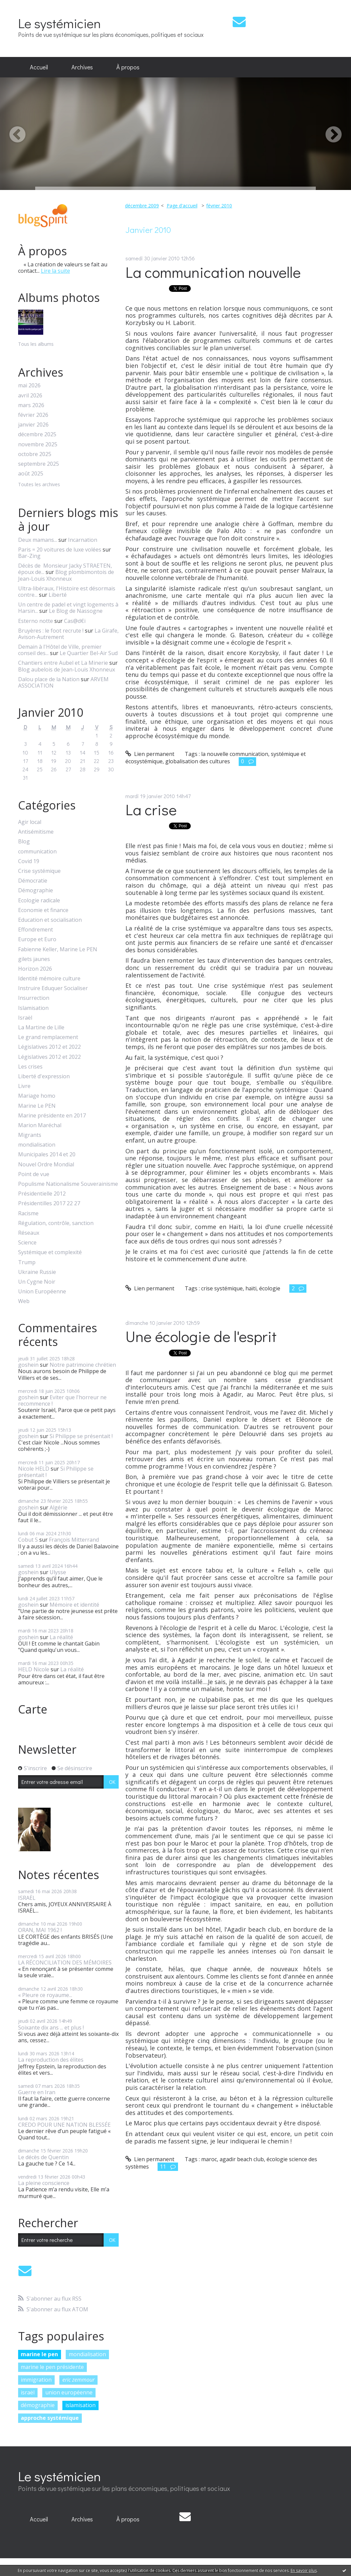 The image size is (351, 2576). Describe the element at coordinates (32, 881) in the screenshot. I see `Démocratie` at that location.